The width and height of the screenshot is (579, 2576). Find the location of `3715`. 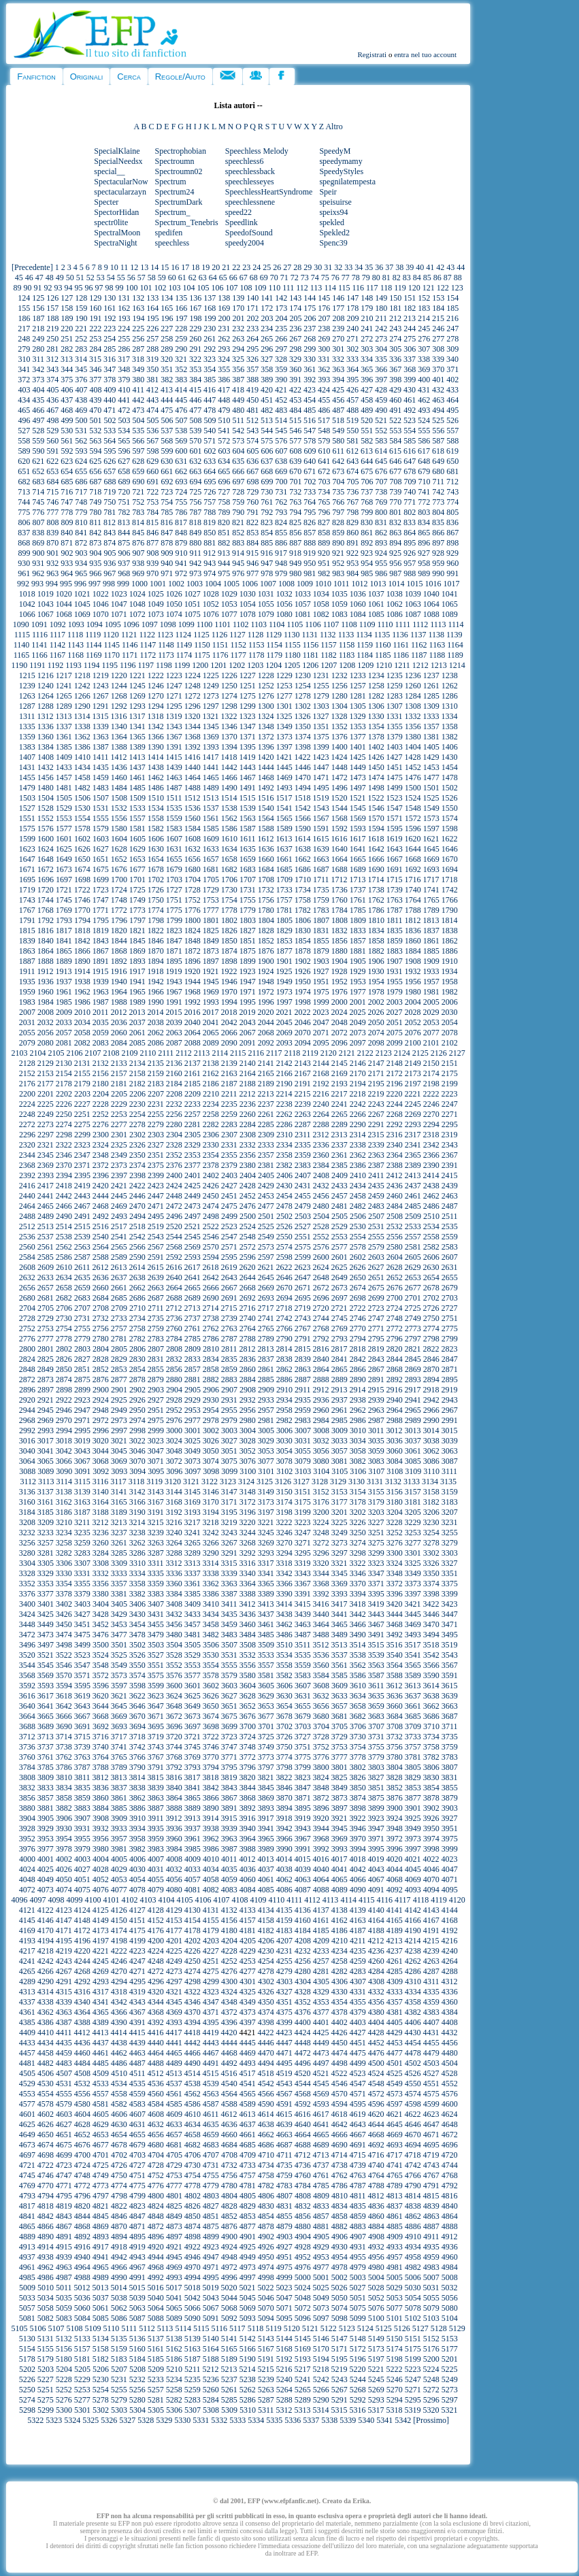

3715 is located at coordinates (82, 1736).